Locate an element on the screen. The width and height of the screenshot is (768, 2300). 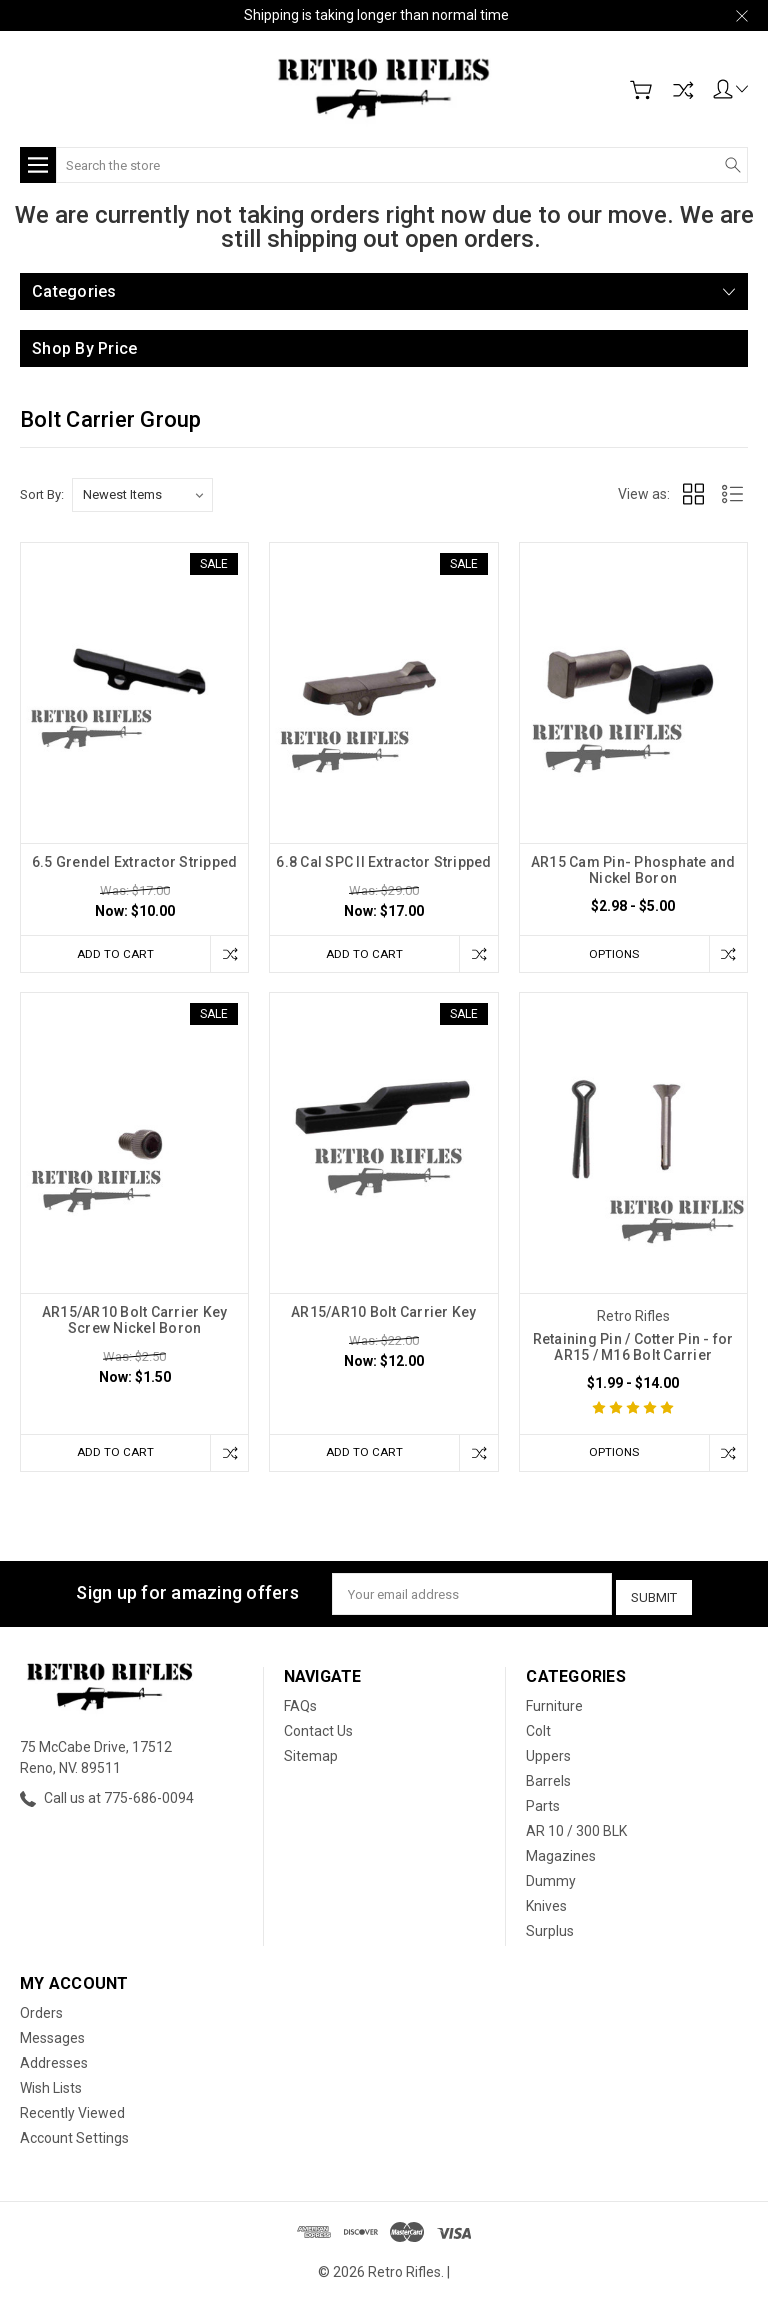
Sort By: is located at coordinates (42, 494).